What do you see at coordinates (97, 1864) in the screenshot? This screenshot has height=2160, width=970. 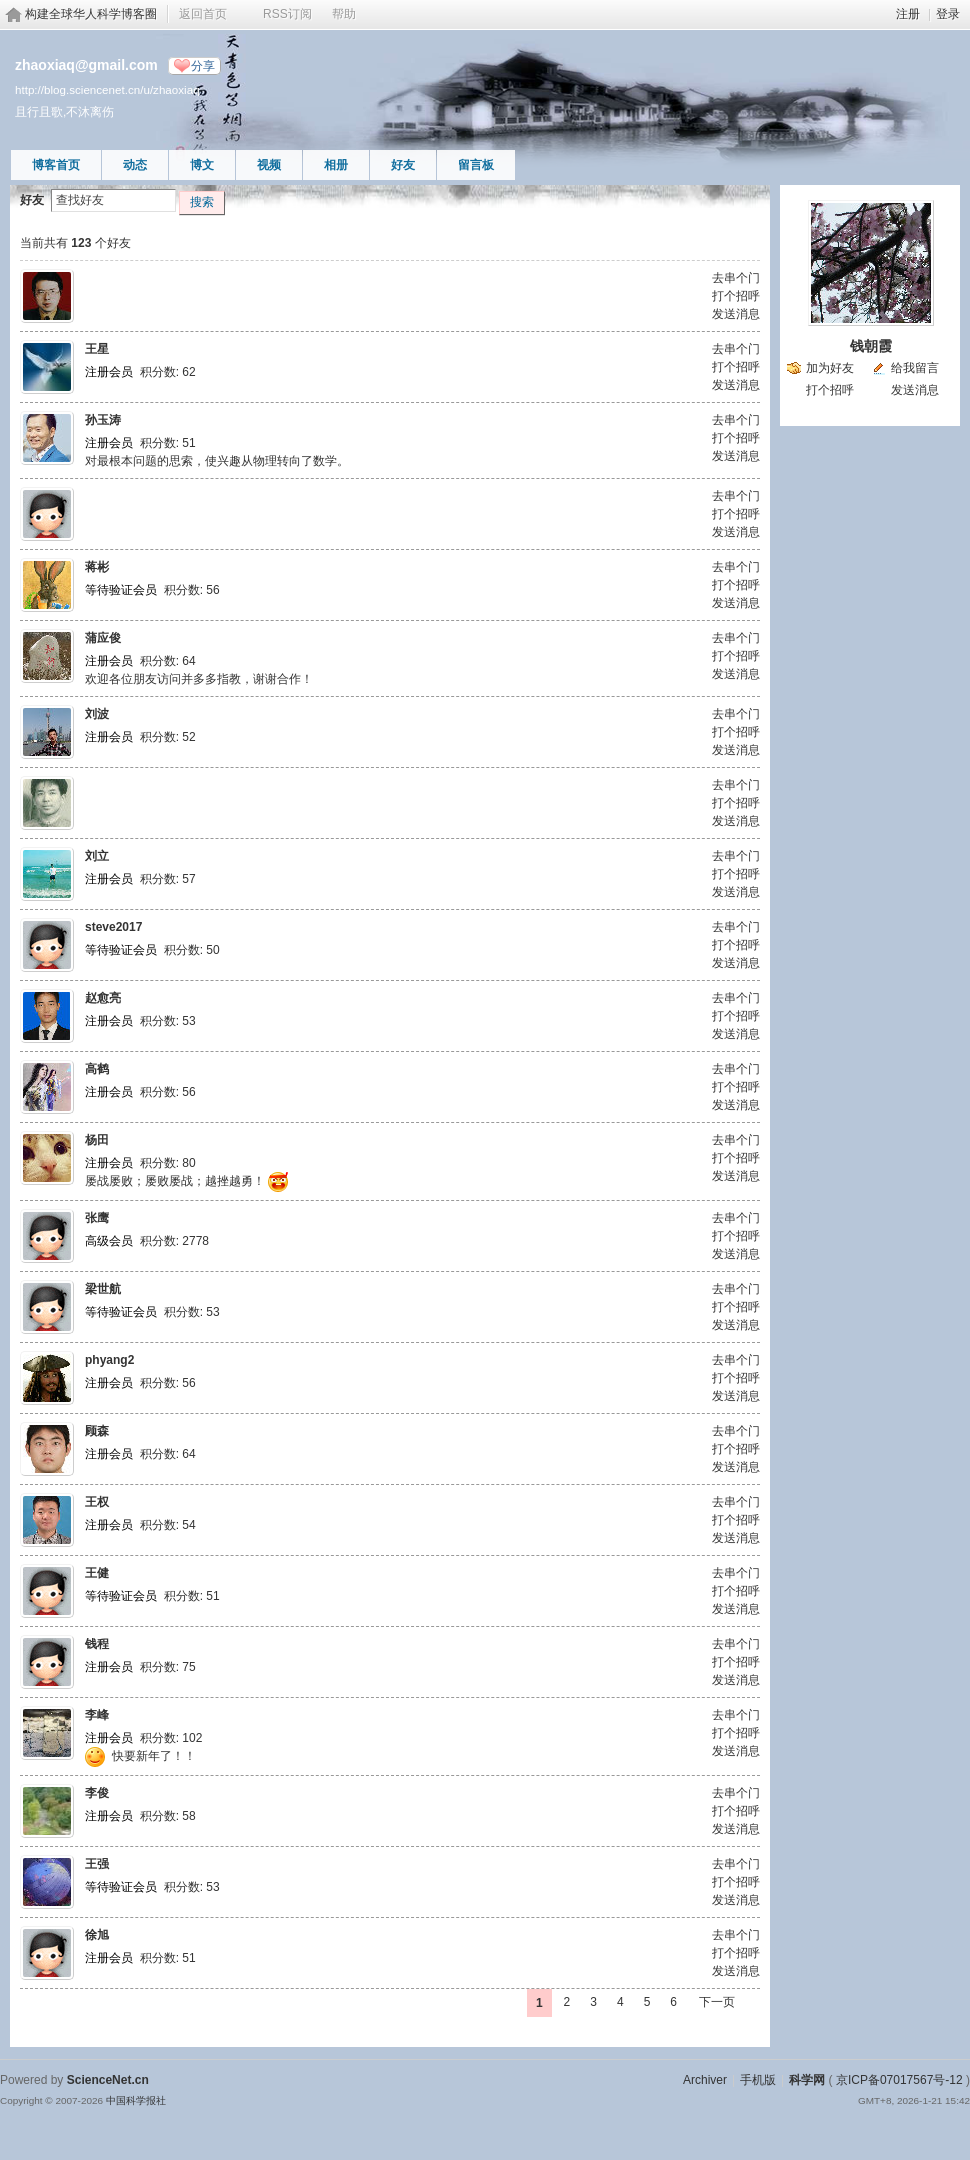 I see `王强` at bounding box center [97, 1864].